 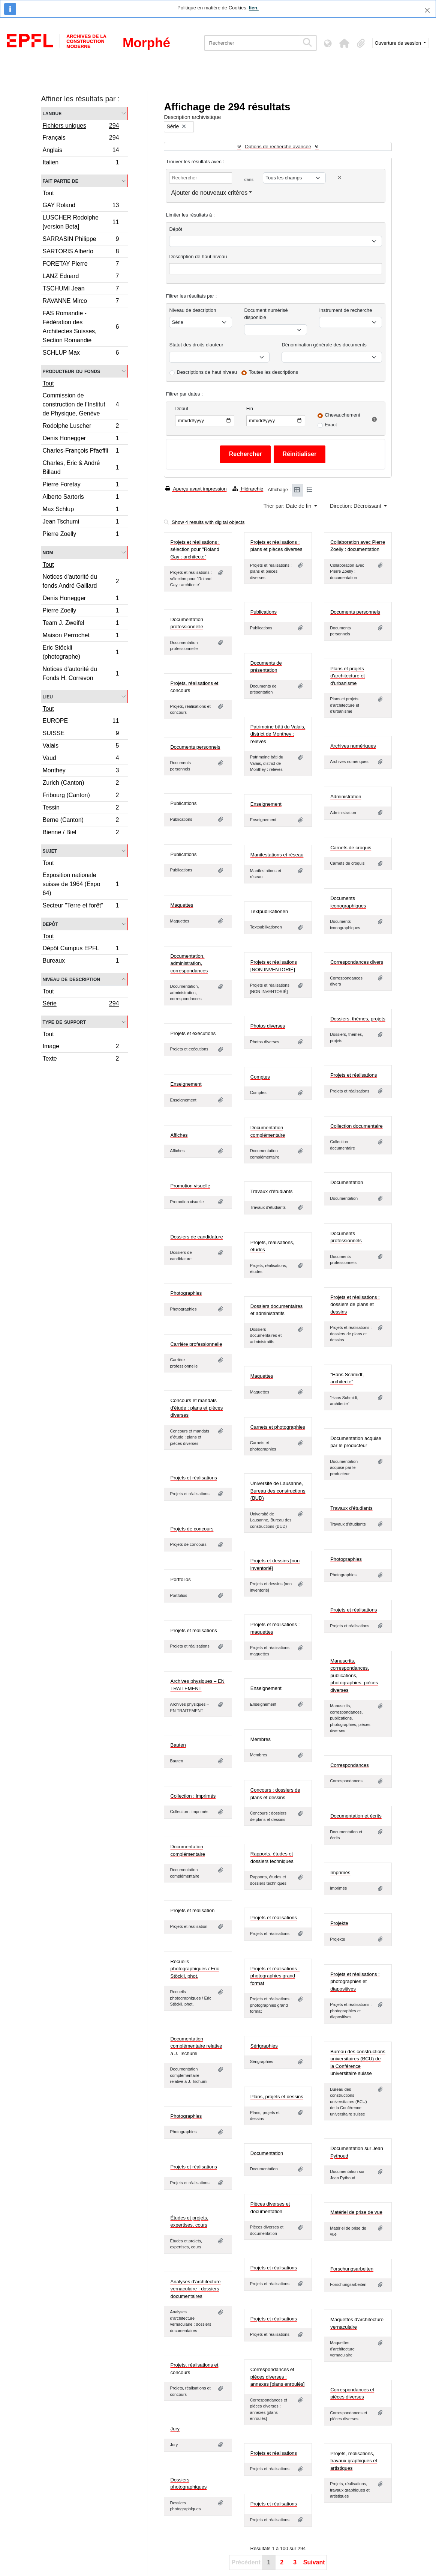 I want to click on Ajouter de nouveaux critères [button], so click(x=209, y=193).